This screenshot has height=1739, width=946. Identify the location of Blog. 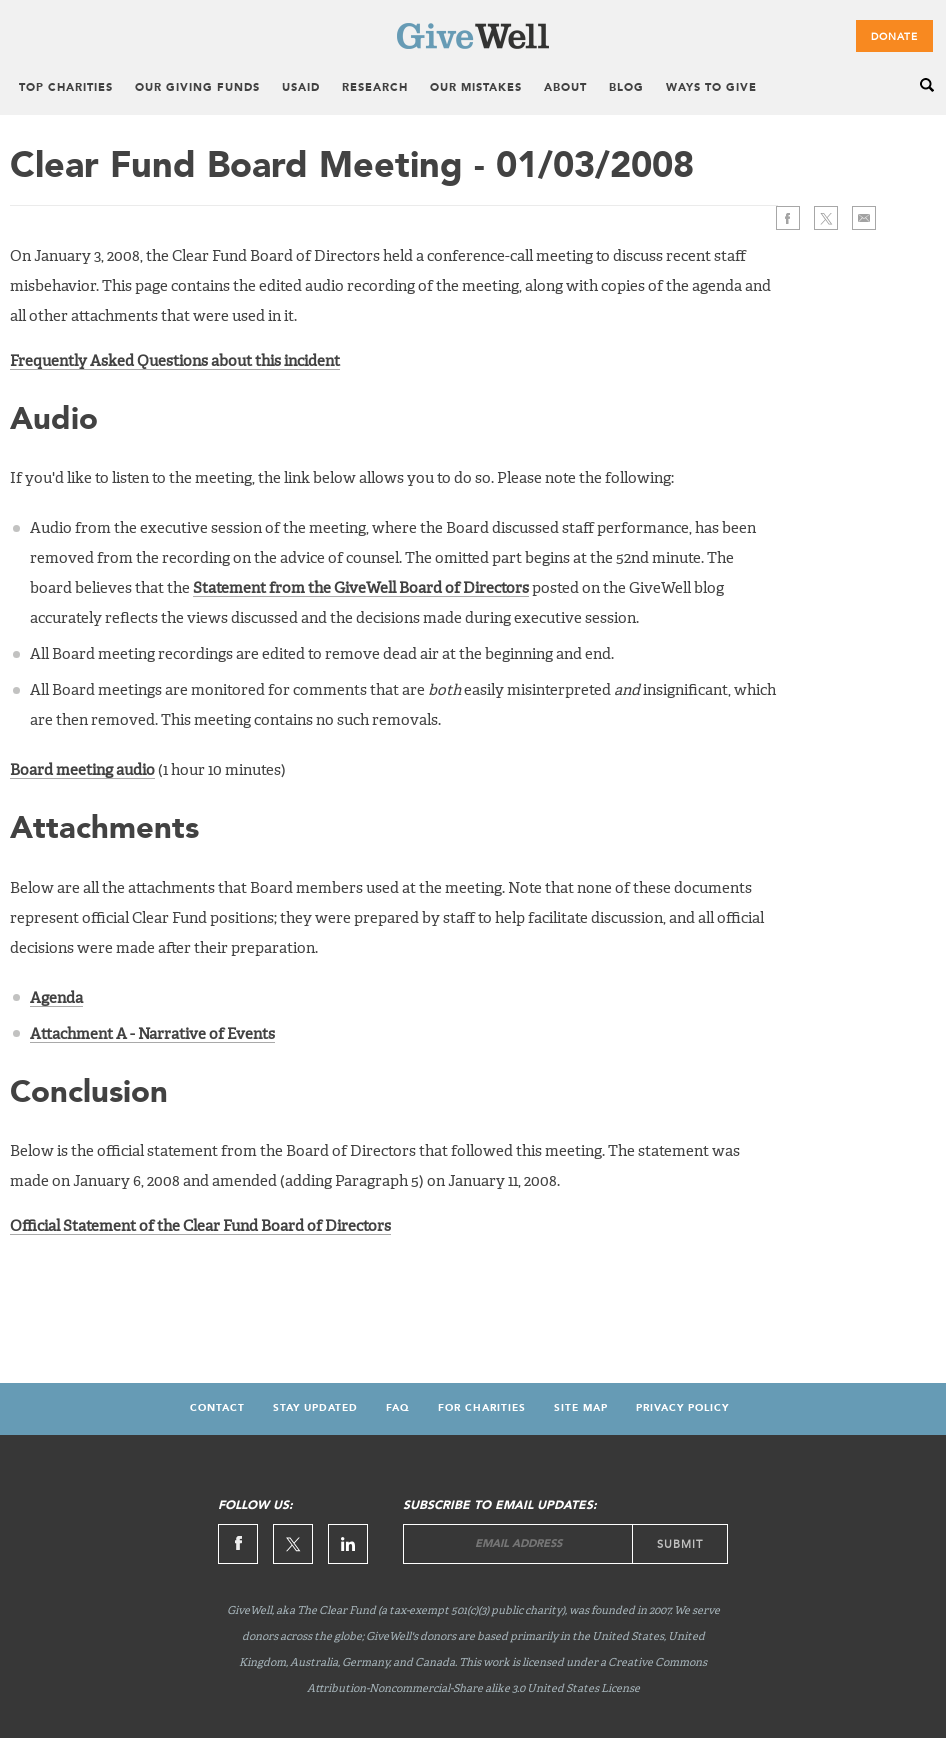
(626, 88).